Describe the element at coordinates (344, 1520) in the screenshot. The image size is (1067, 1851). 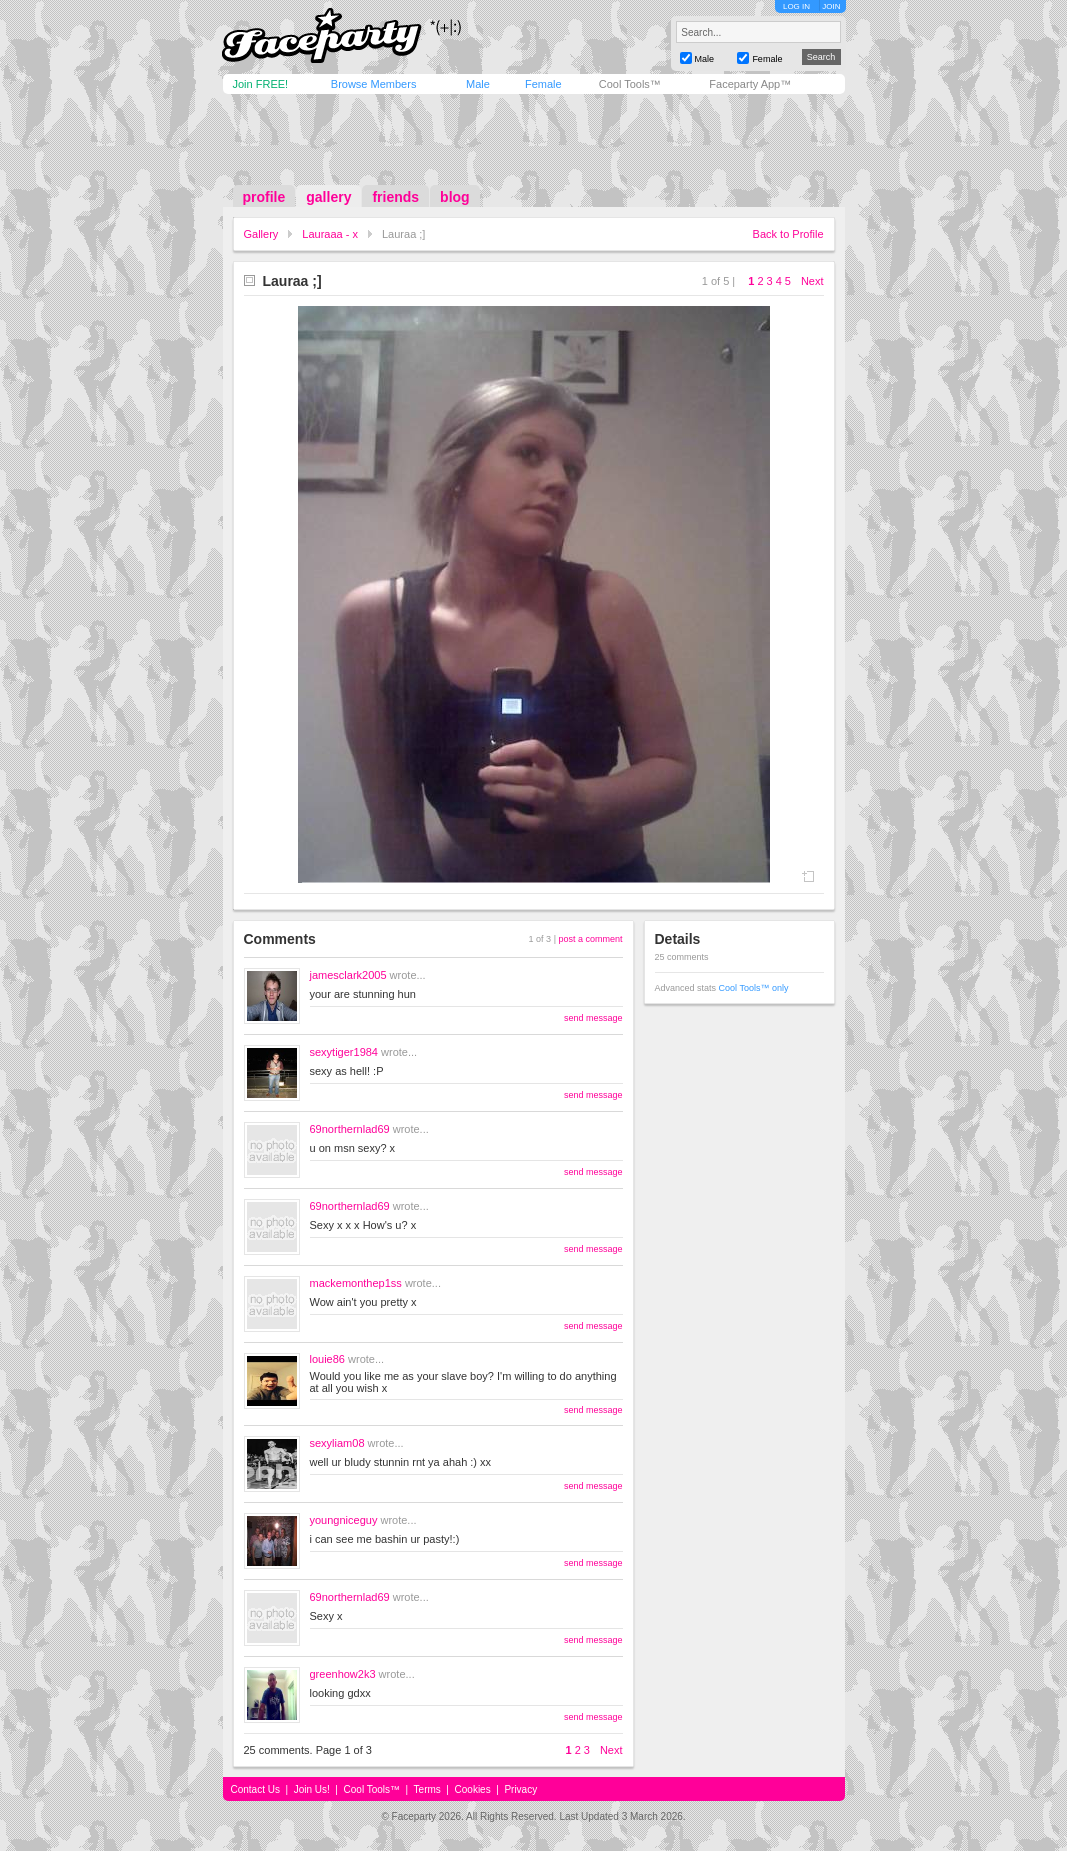
I see `youngniceguy` at that location.